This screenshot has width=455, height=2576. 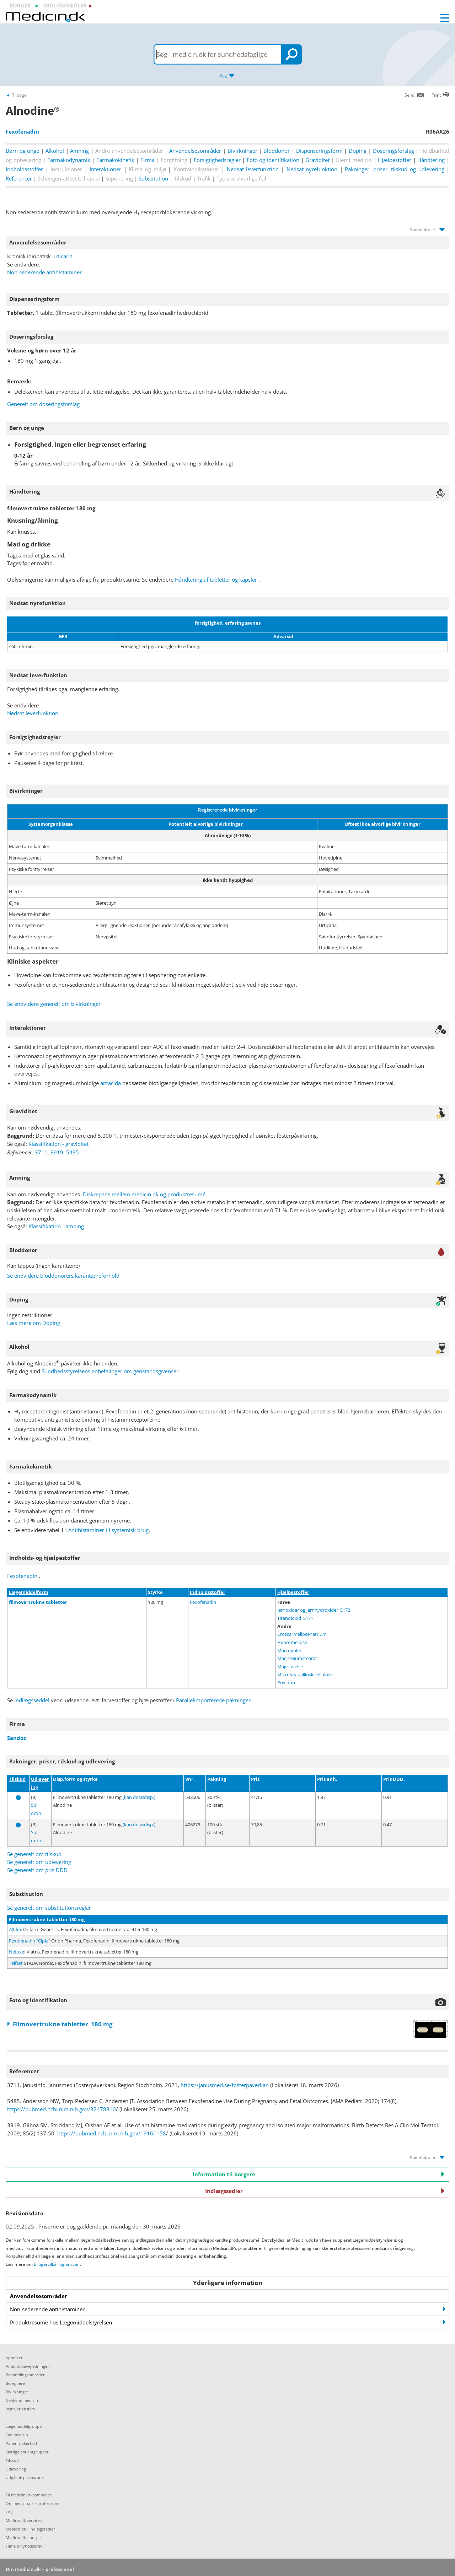 What do you see at coordinates (394, 159) in the screenshot?
I see `Hjælpestoffer` at bounding box center [394, 159].